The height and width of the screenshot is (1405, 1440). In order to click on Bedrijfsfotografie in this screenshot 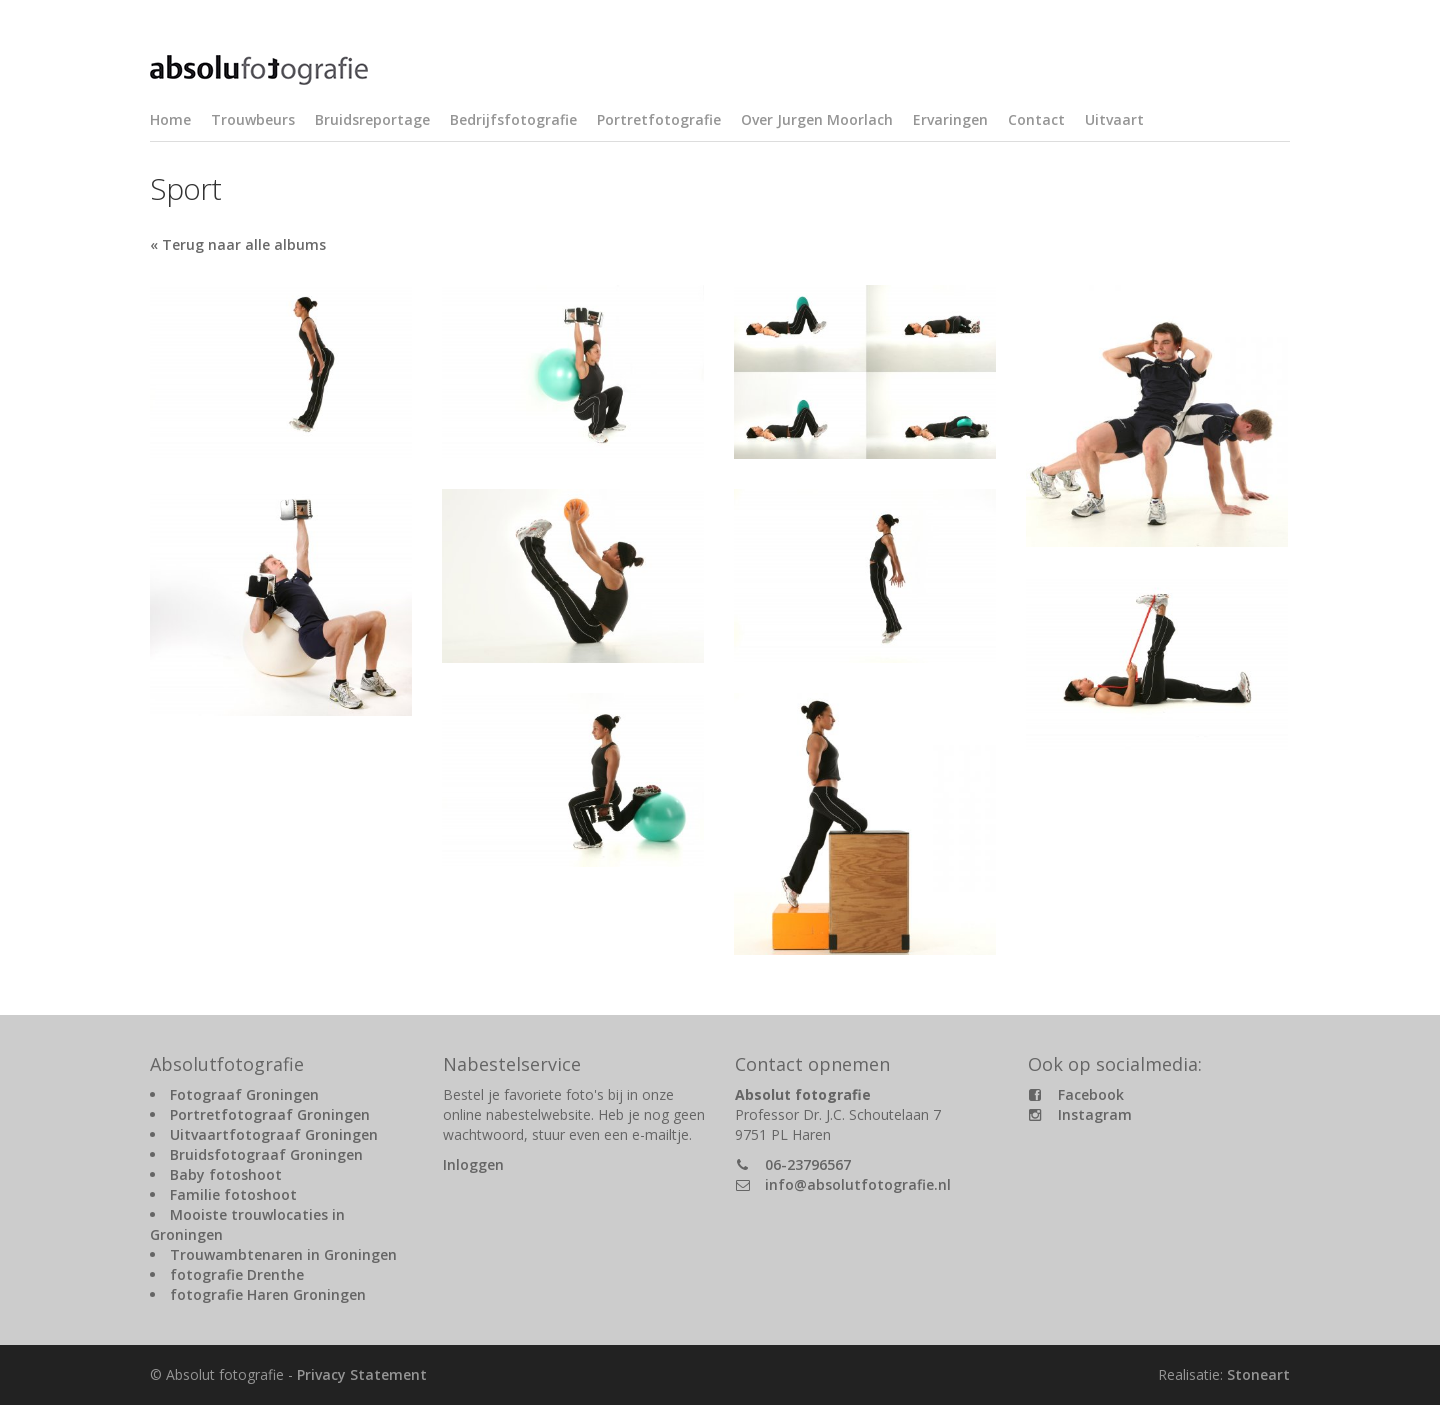, I will do `click(513, 119)`.